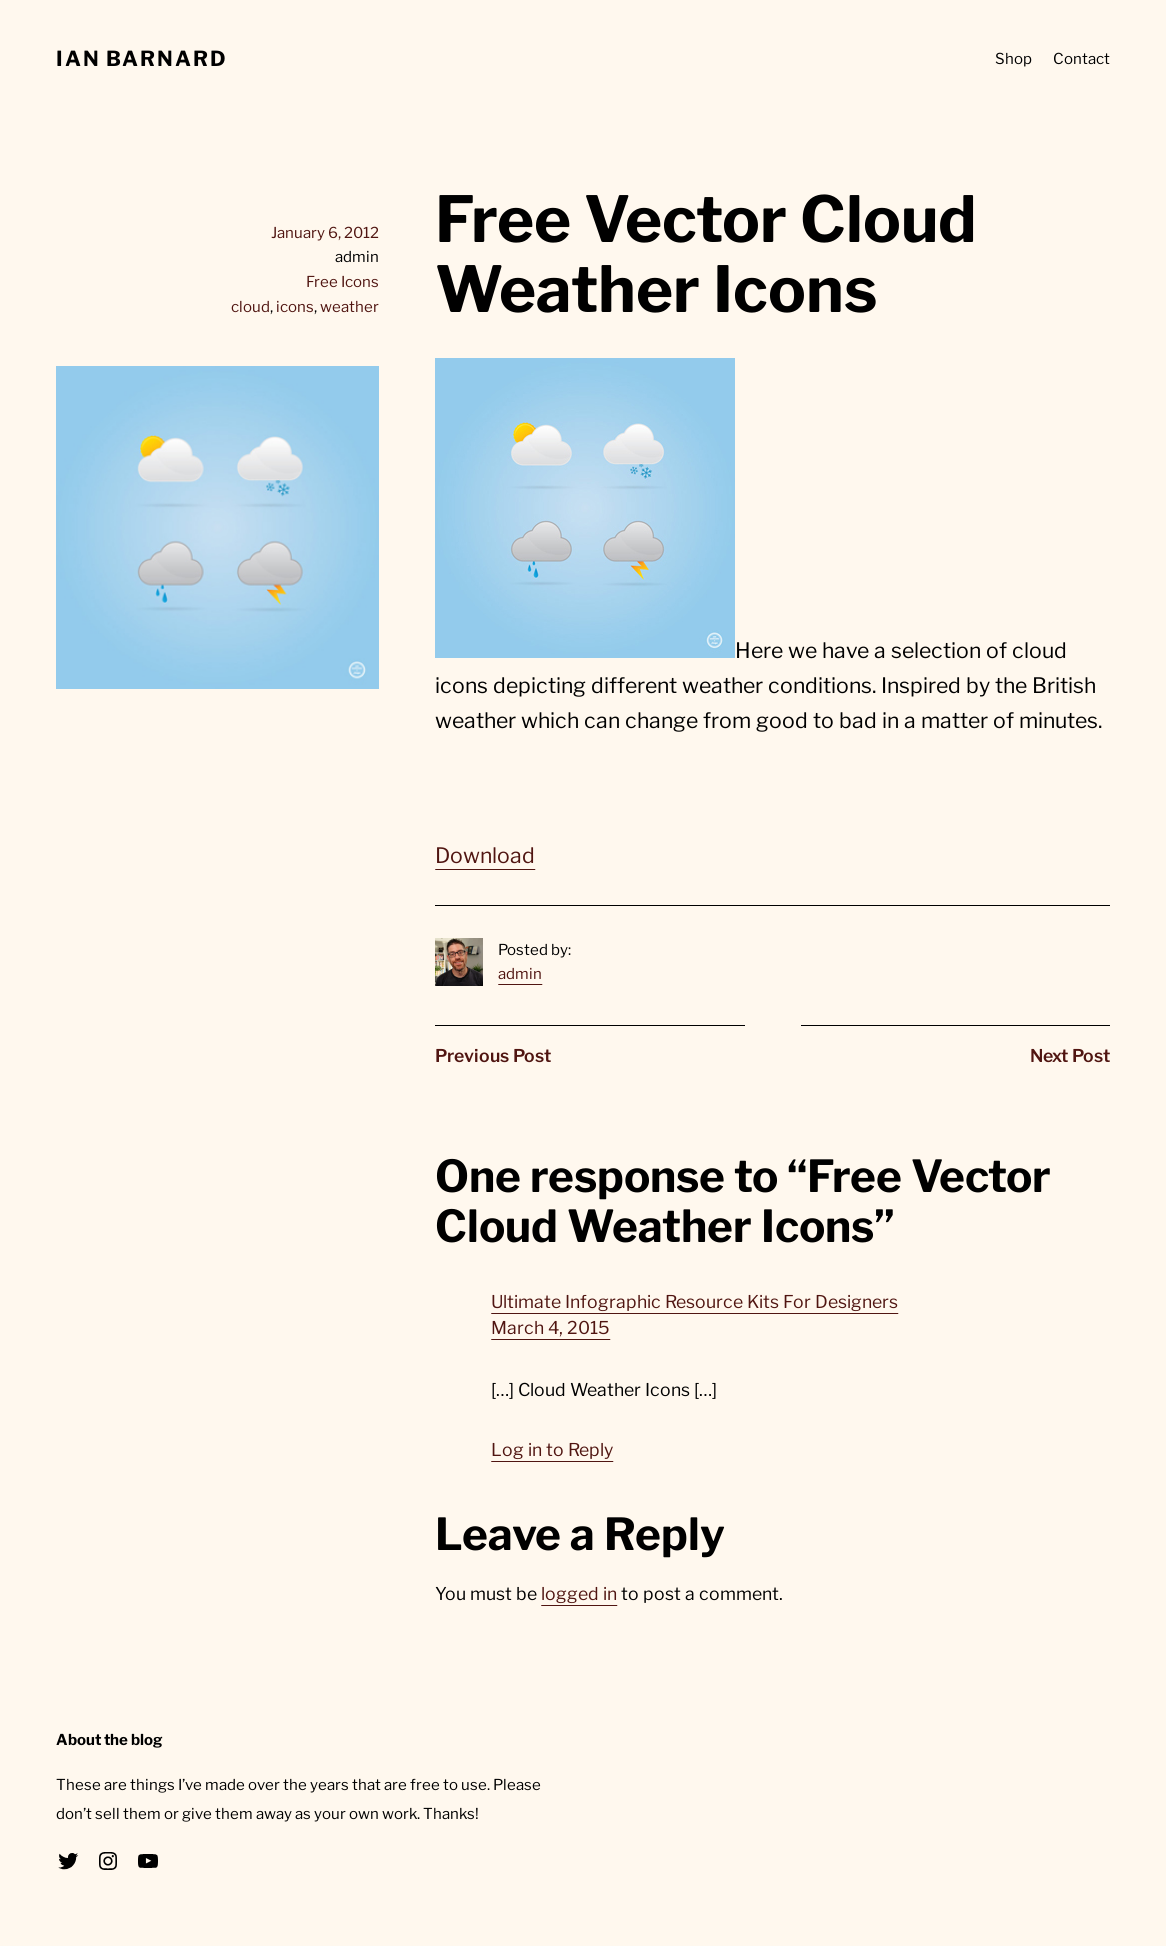  Describe the element at coordinates (1070, 1055) in the screenshot. I see `Next Post` at that location.